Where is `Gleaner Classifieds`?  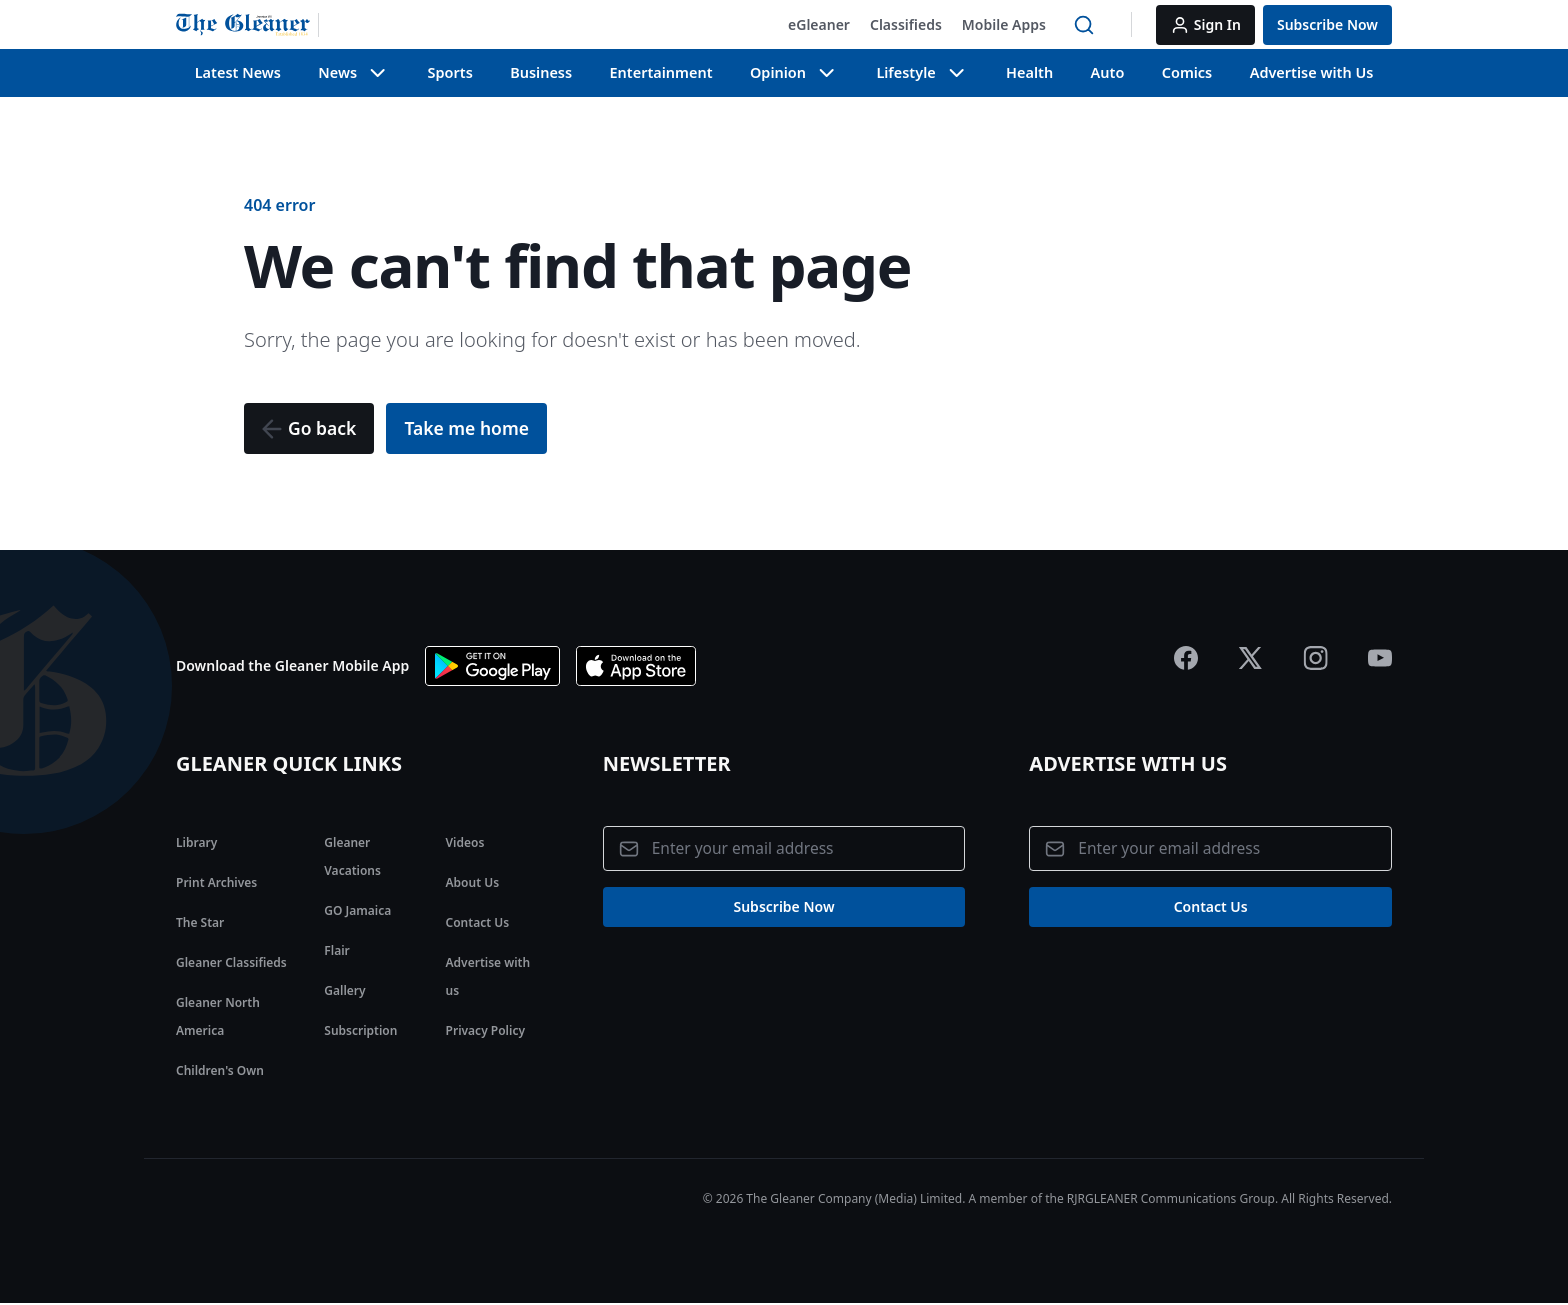
Gleaner Classifieds is located at coordinates (231, 963).